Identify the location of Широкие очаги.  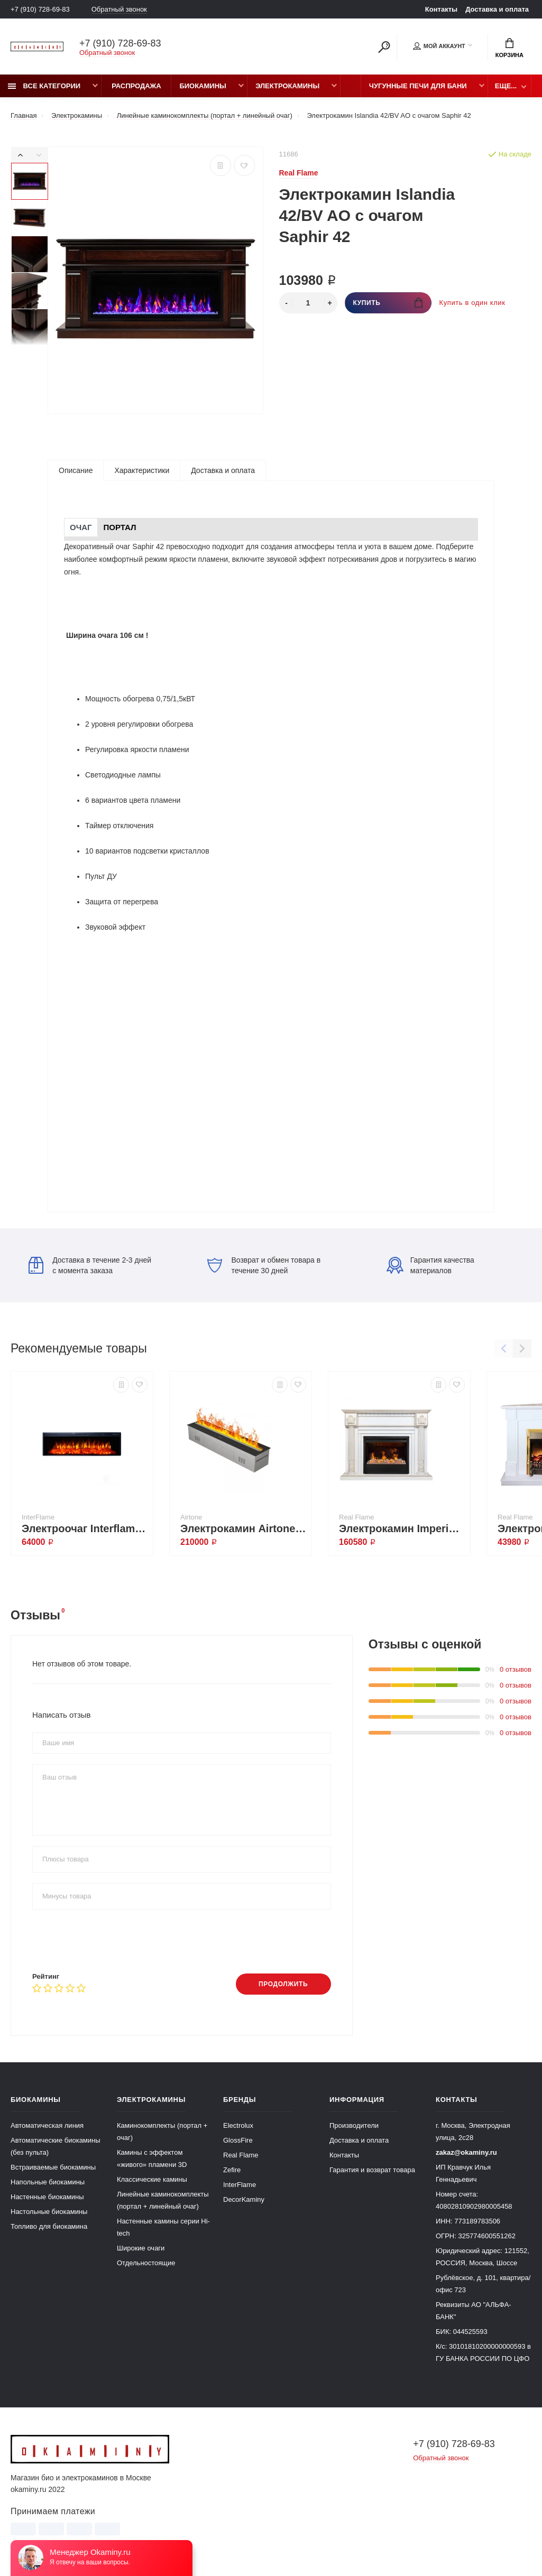
(140, 2248).